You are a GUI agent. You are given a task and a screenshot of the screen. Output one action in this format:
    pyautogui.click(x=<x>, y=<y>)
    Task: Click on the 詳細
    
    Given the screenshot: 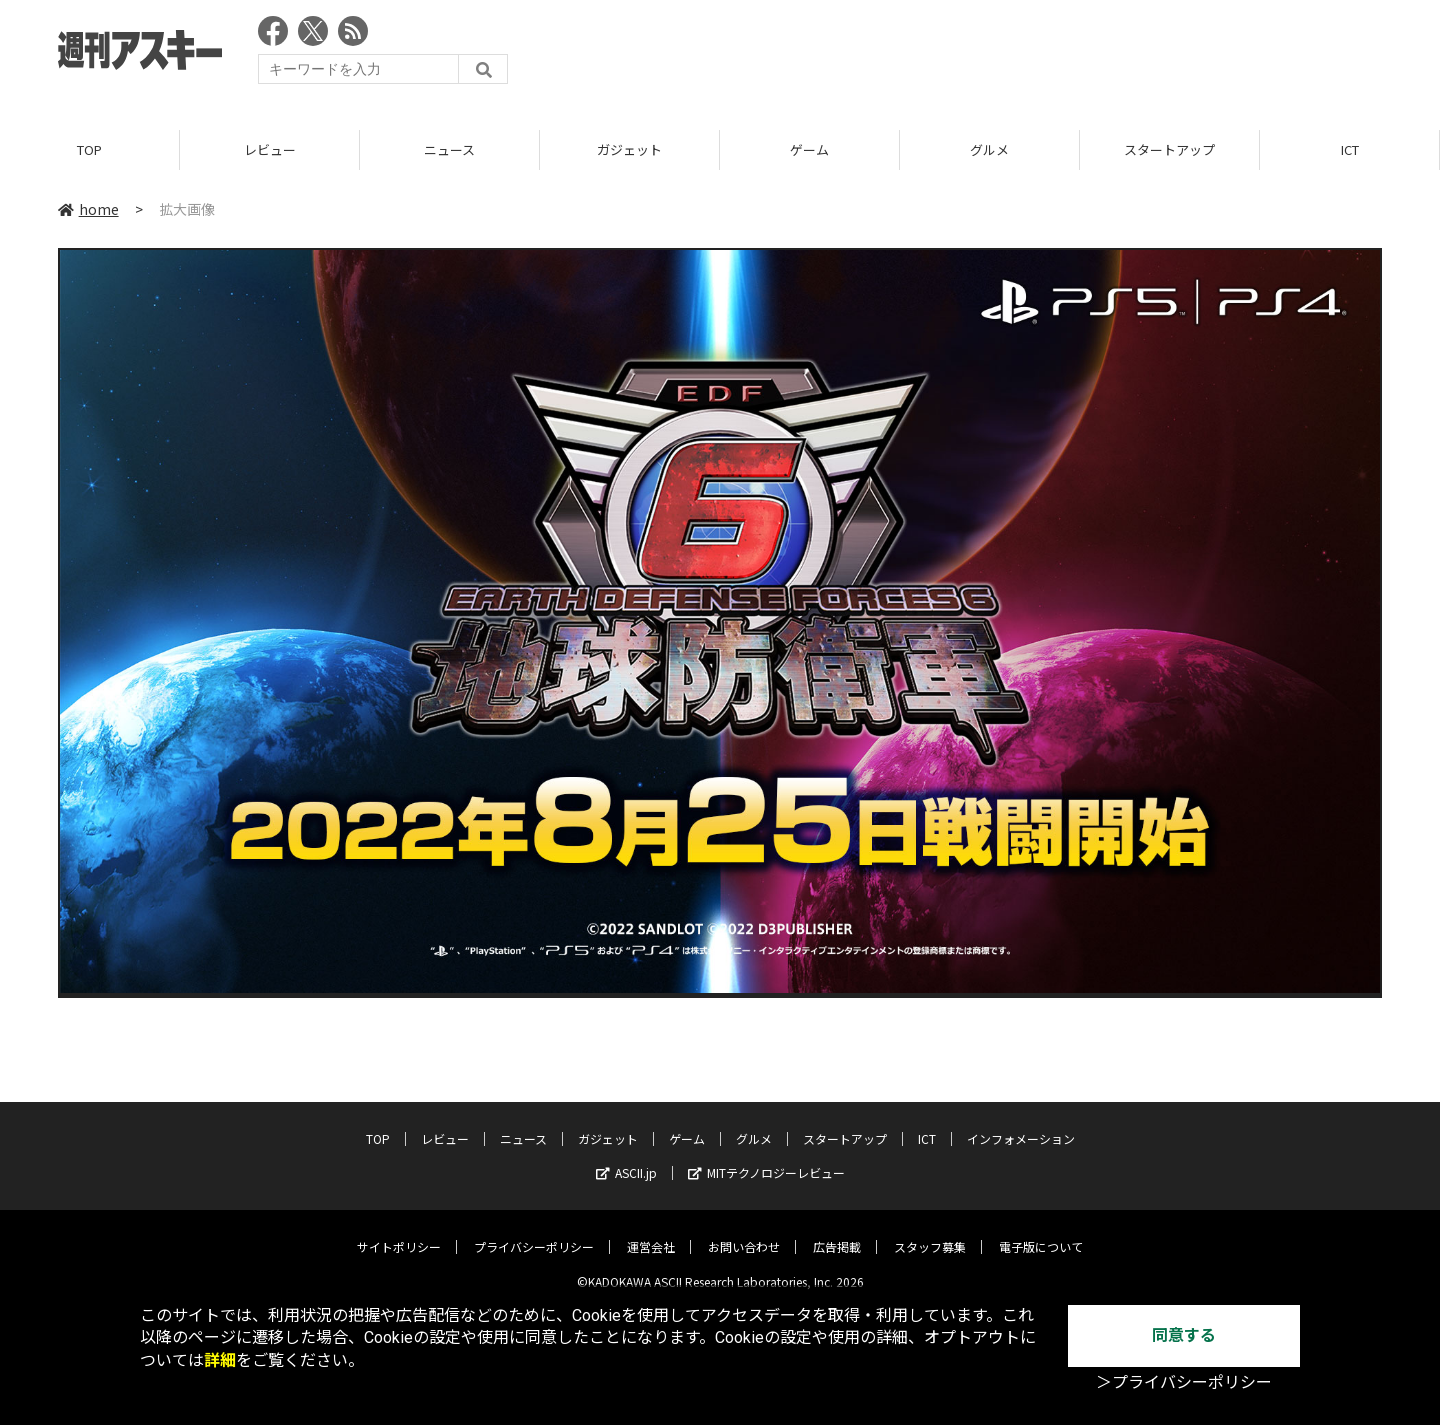 What is the action you would take?
    pyautogui.click(x=220, y=1360)
    